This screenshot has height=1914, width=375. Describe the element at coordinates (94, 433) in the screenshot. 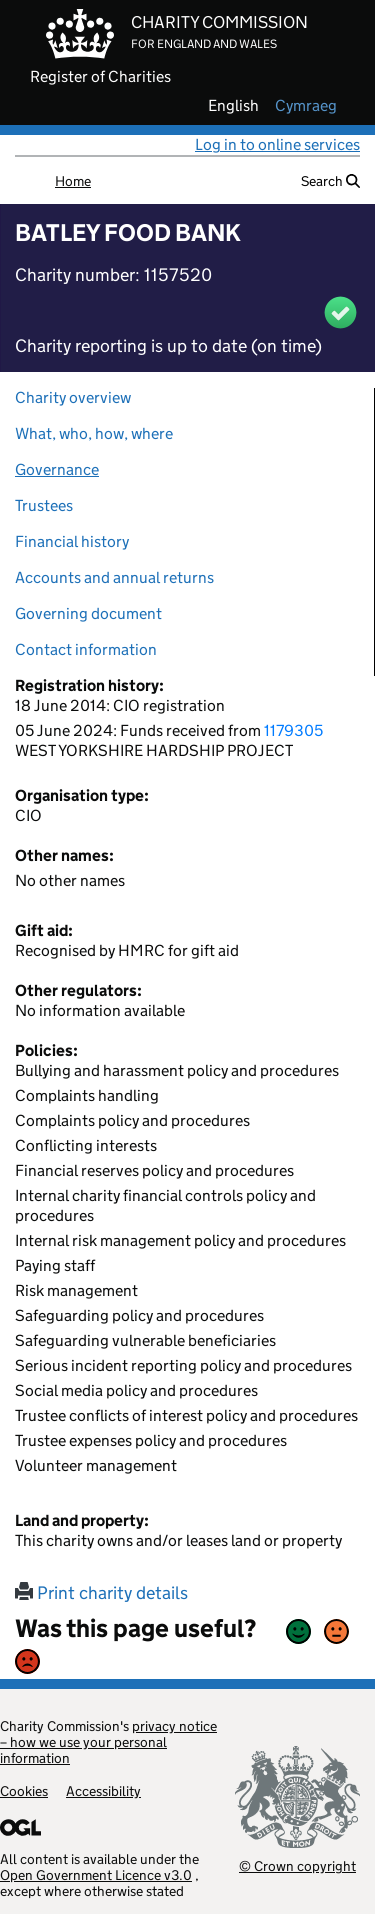

I see `What, who, how, where` at that location.